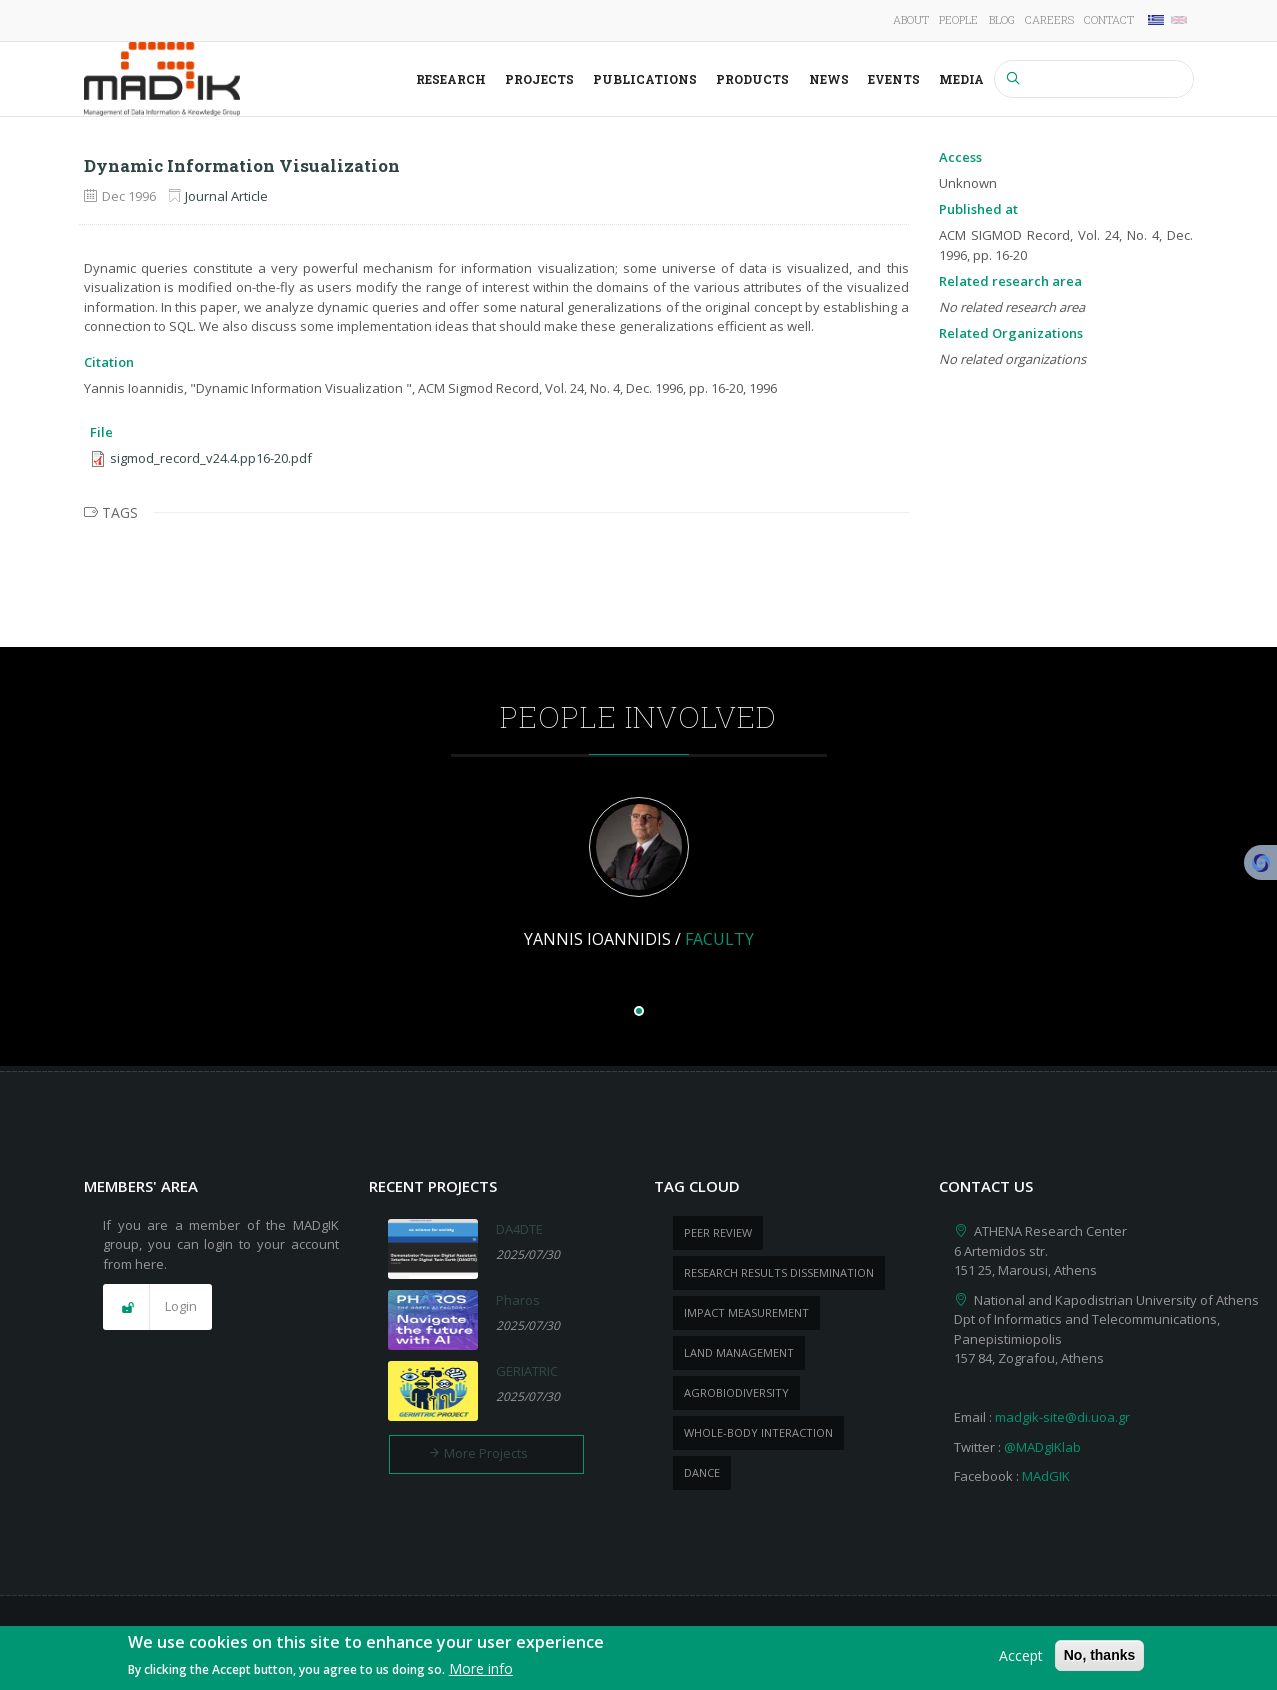 The height and width of the screenshot is (1690, 1277). What do you see at coordinates (779, 1272) in the screenshot?
I see `research results dissemination` at bounding box center [779, 1272].